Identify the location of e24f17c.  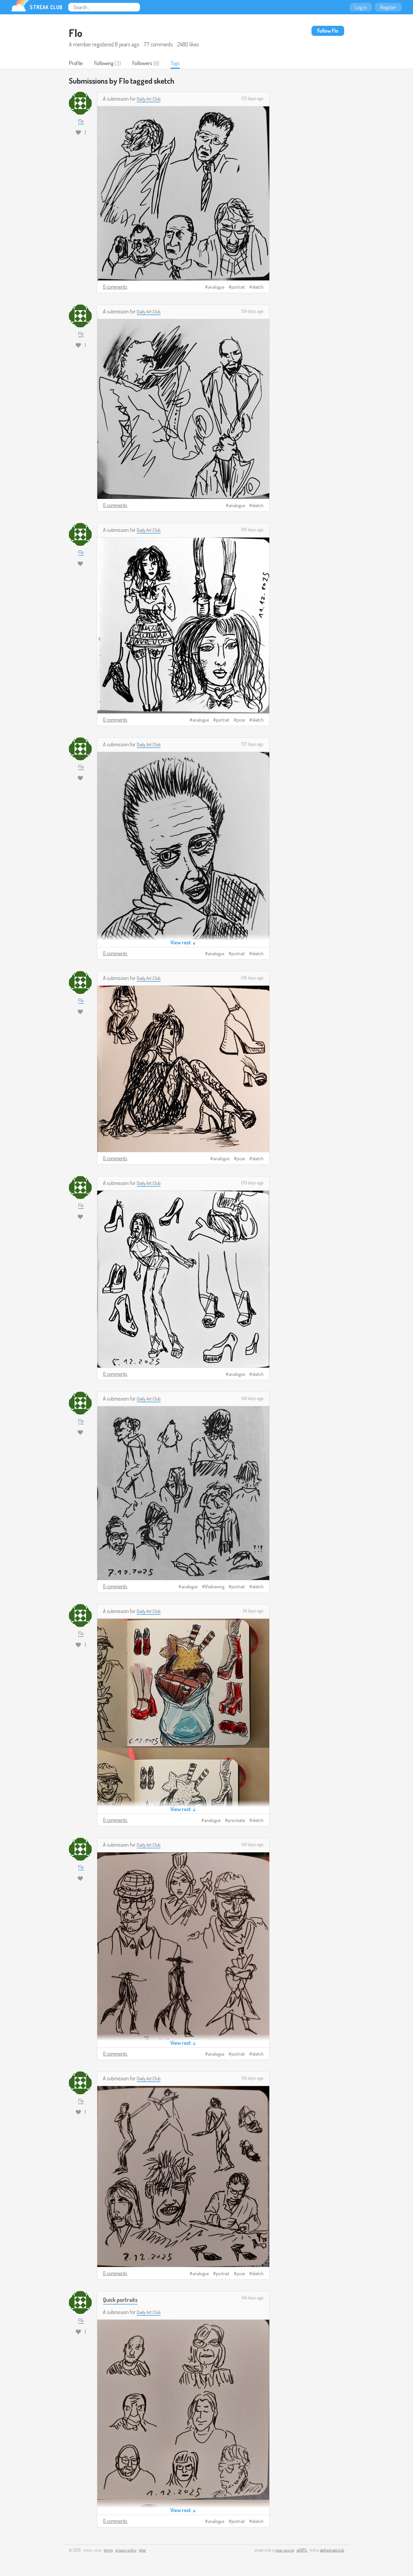
(302, 2550).